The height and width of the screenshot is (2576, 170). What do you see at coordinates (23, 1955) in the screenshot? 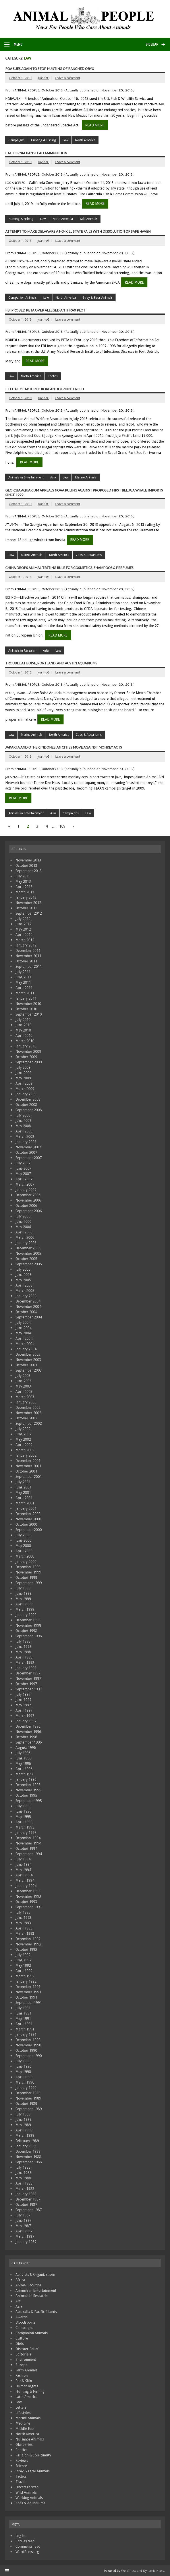
I see `July 1992` at bounding box center [23, 1955].